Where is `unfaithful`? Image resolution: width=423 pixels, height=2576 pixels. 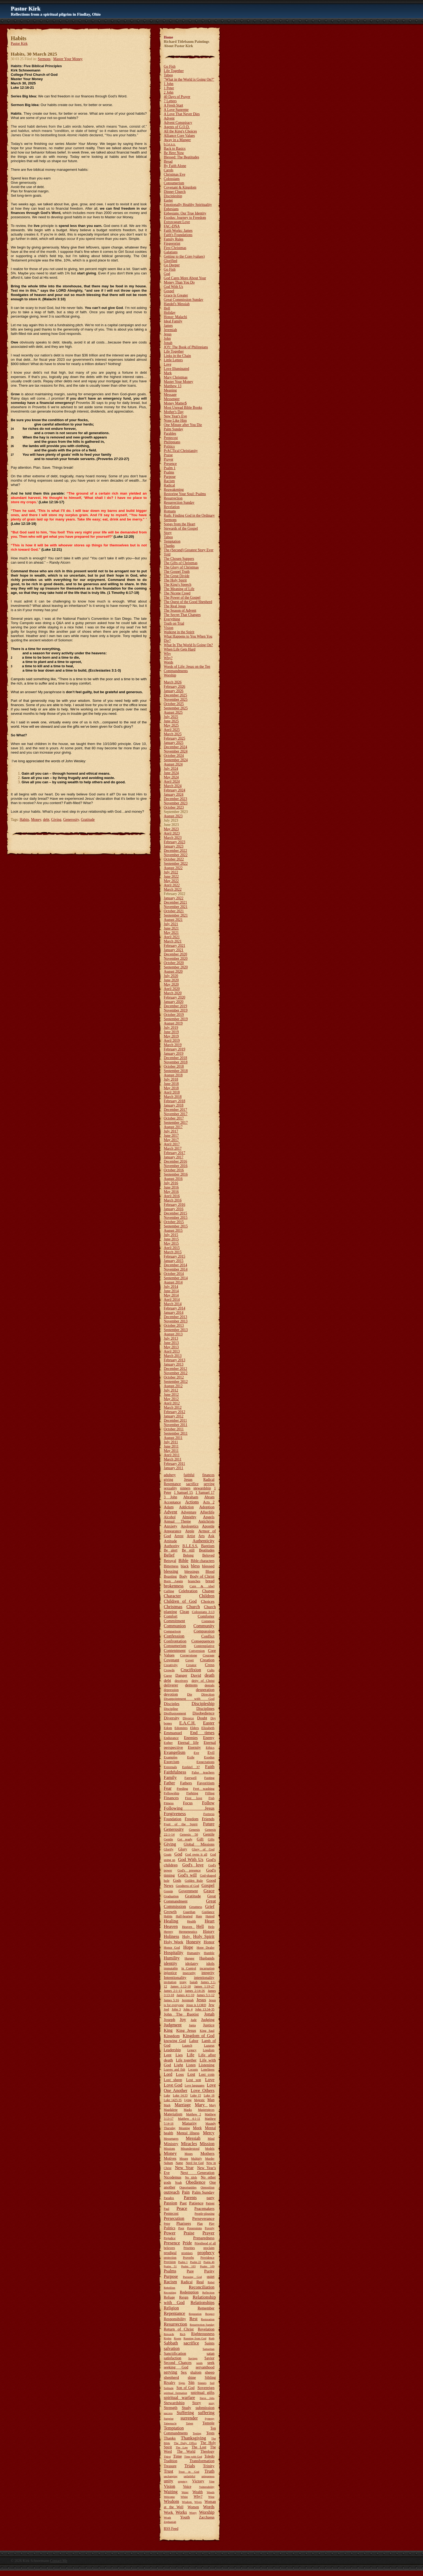 unfaithful is located at coordinates (189, 2476).